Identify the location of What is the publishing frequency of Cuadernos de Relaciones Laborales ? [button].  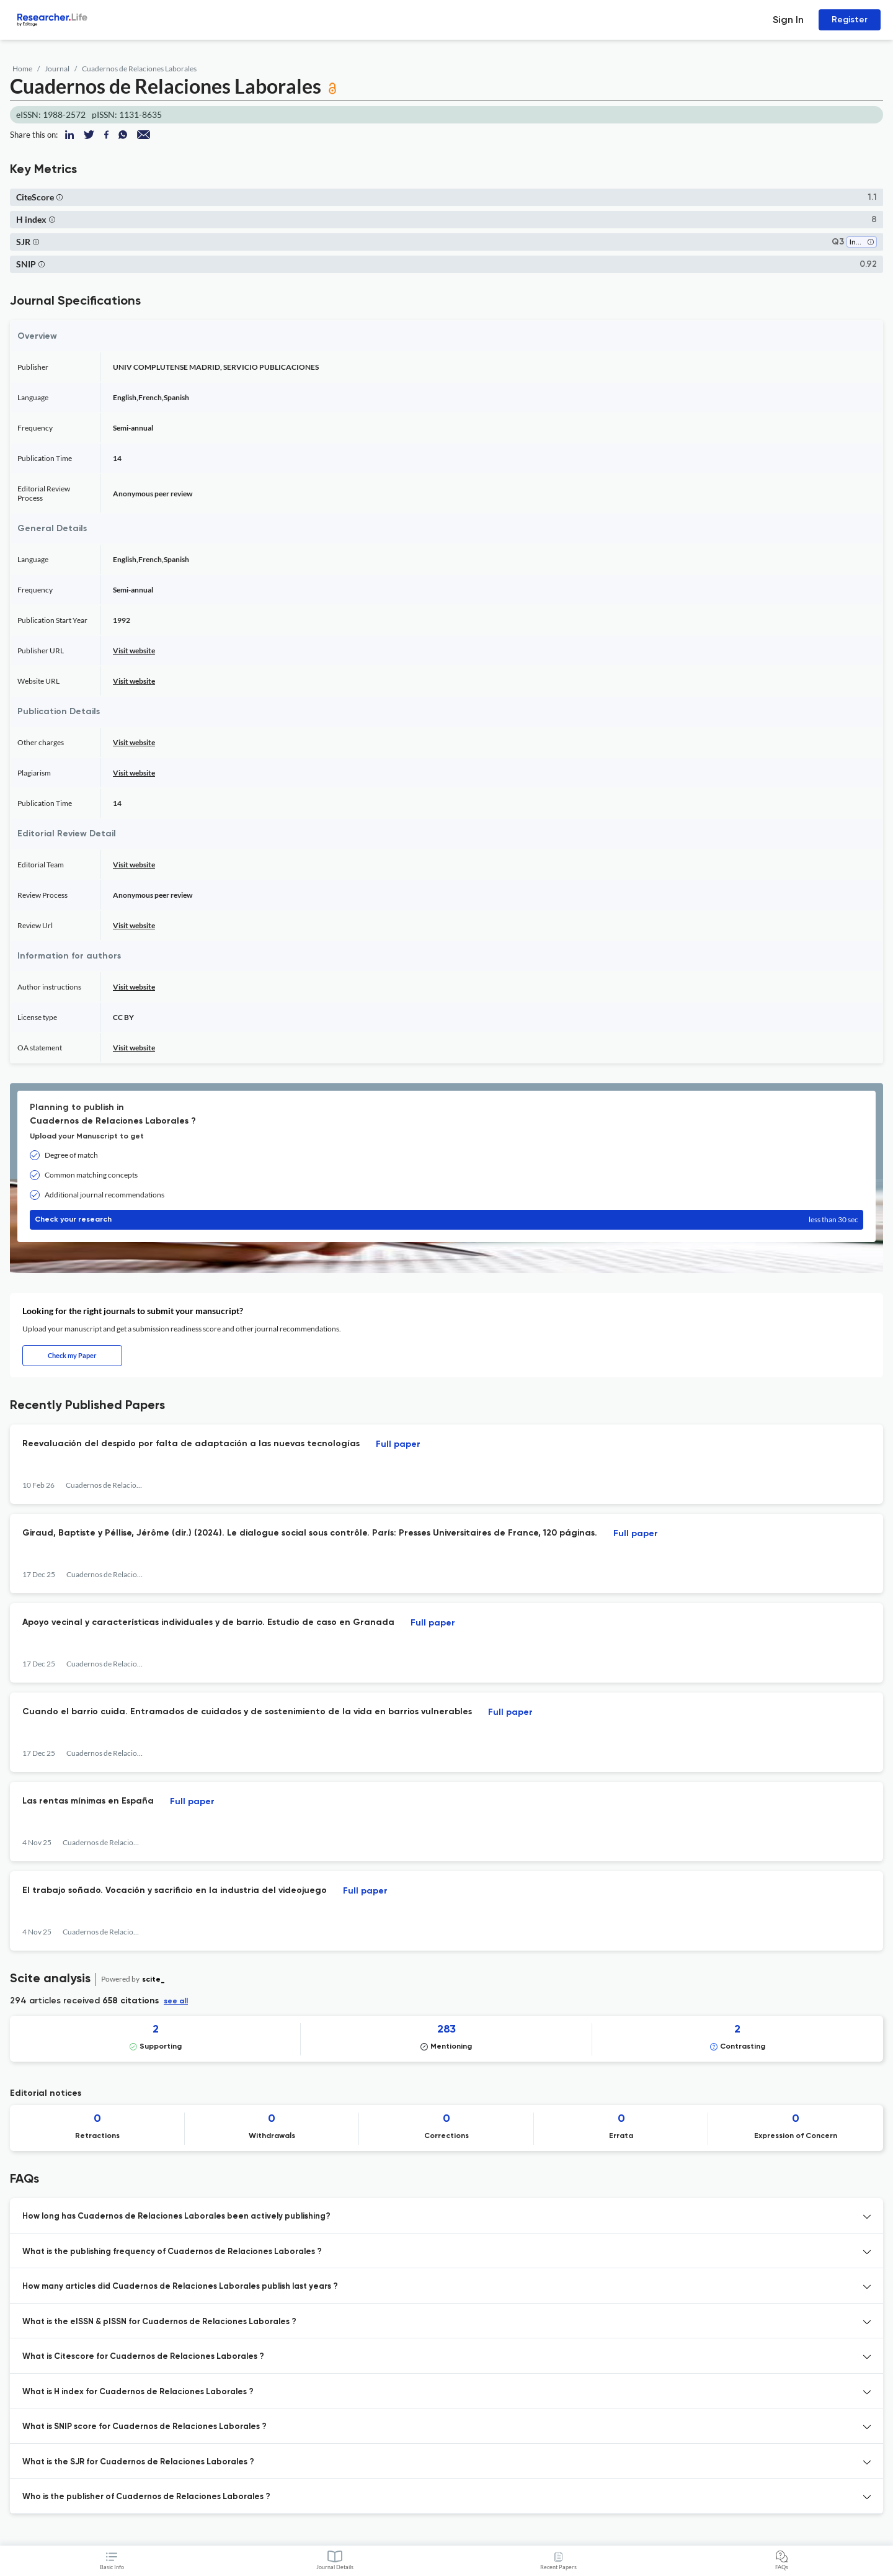
(172, 2252).